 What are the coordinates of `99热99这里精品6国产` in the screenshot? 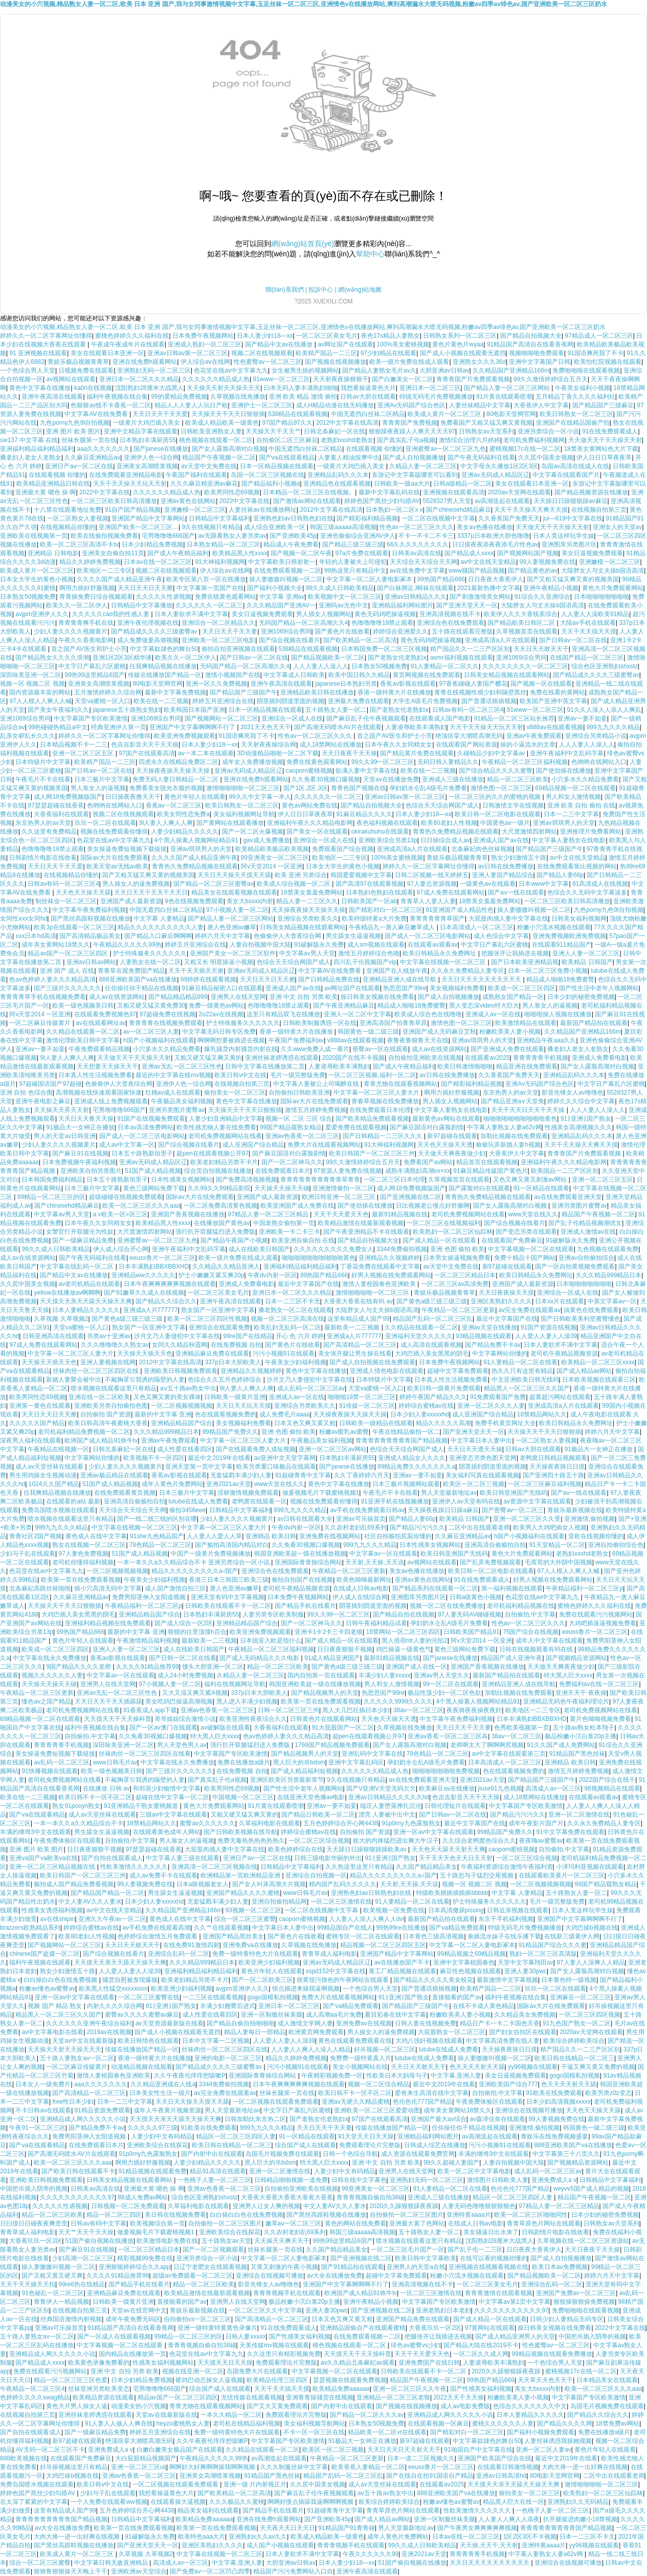 It's located at (94, 675).